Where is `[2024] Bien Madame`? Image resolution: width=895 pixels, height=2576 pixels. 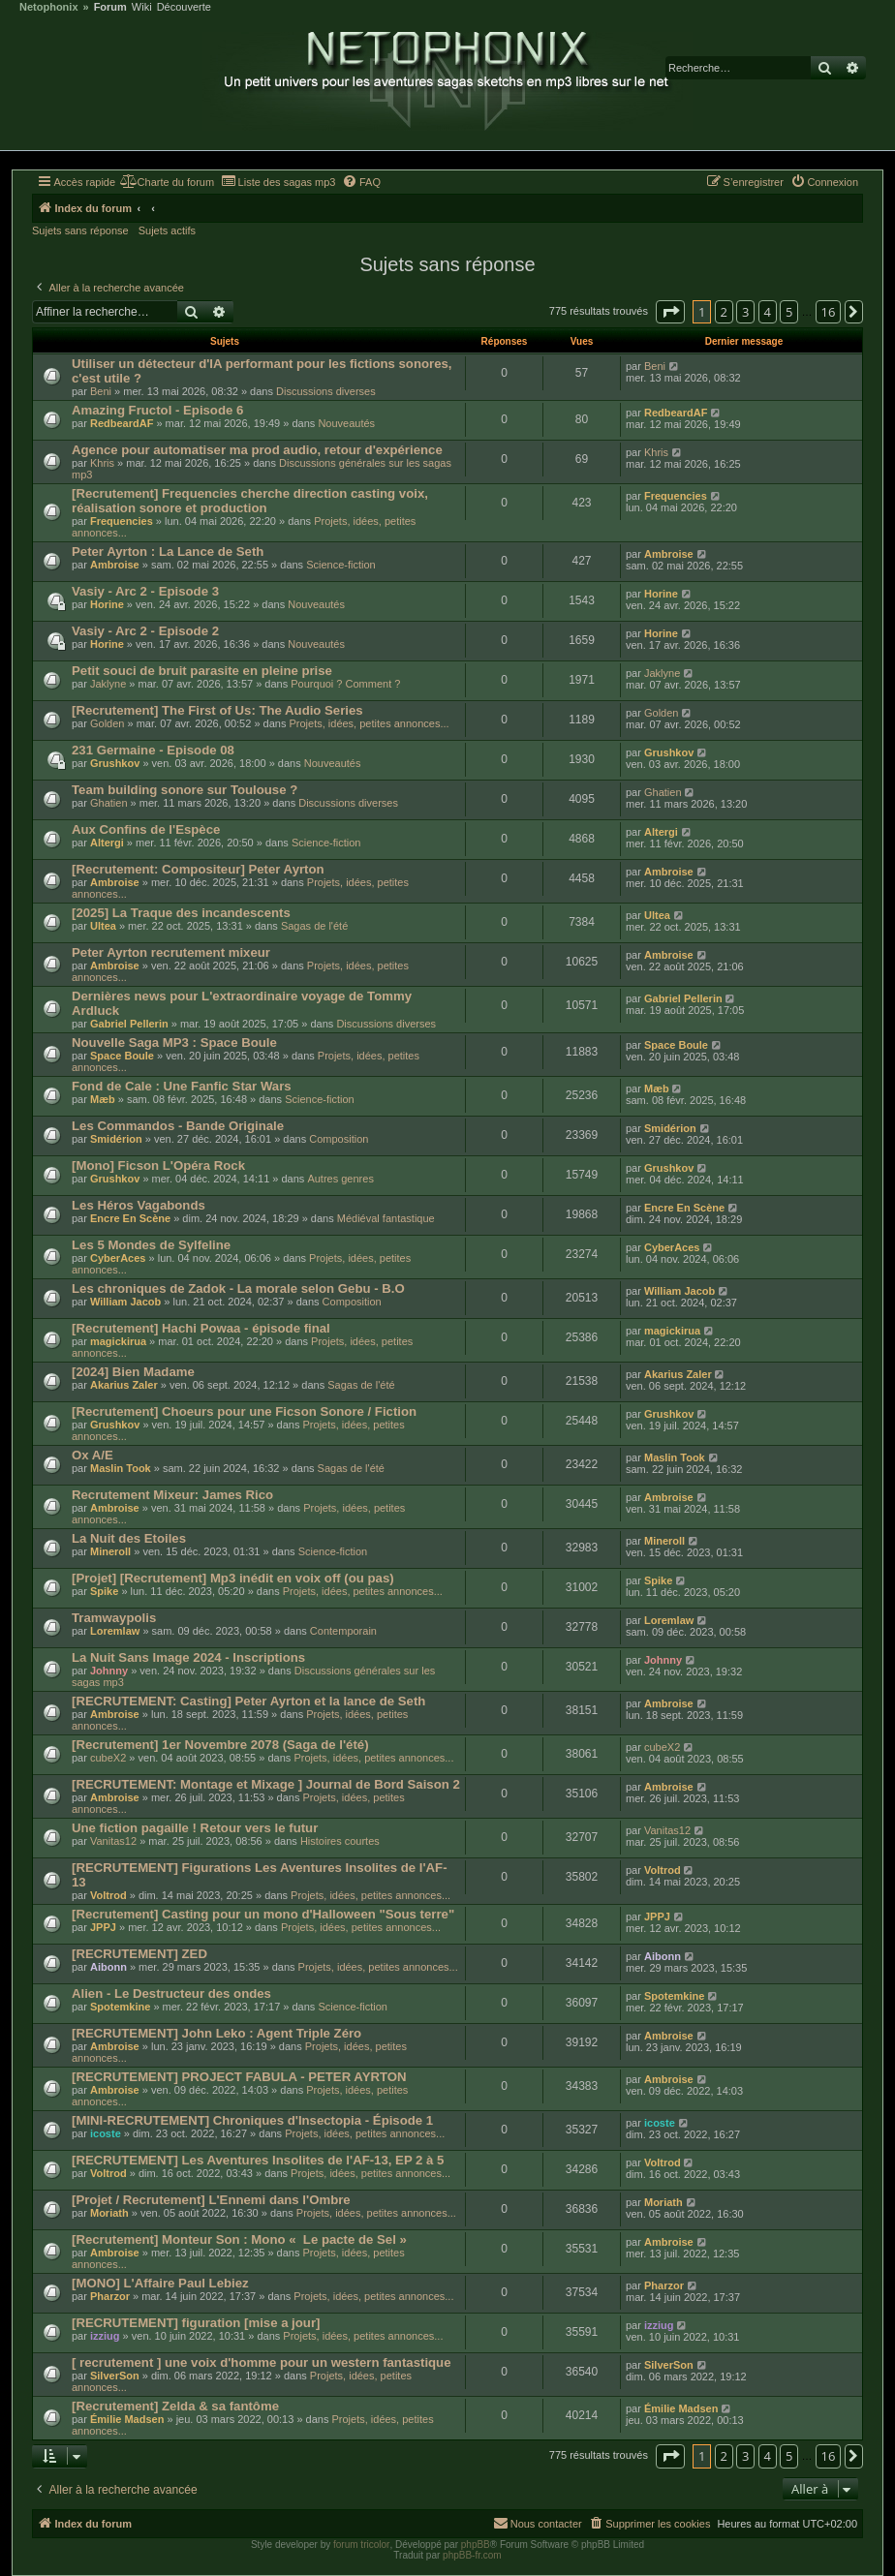
[2024] Bien Madame is located at coordinates (133, 1372).